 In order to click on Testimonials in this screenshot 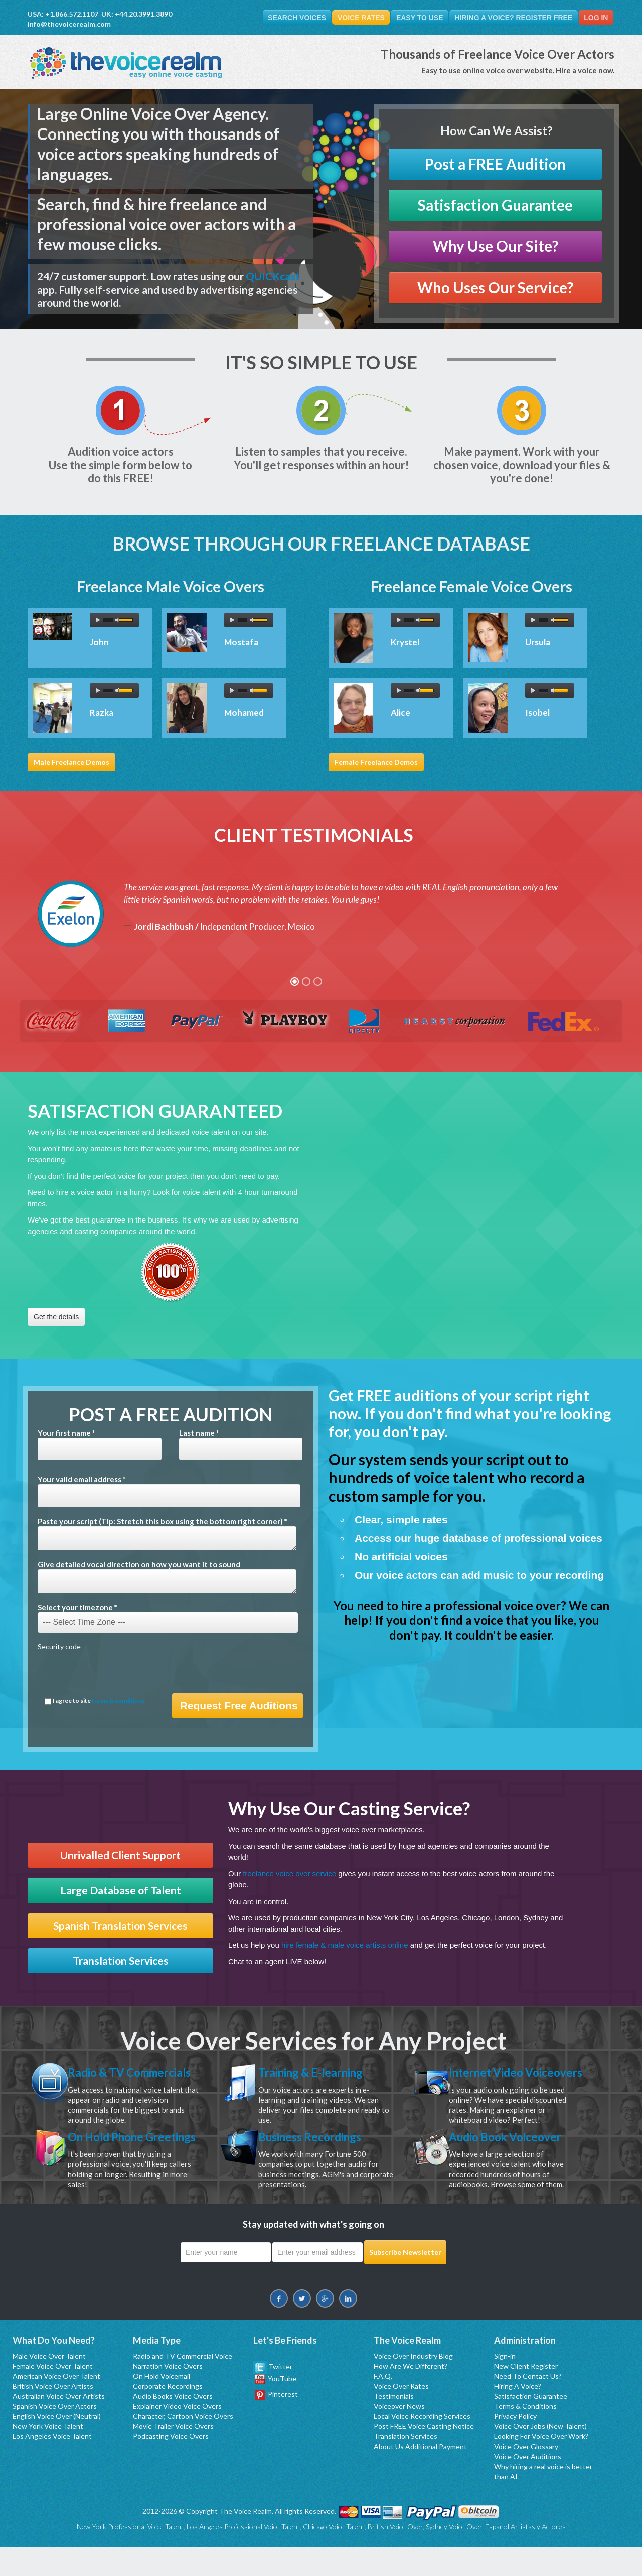, I will do `click(394, 2425)`.